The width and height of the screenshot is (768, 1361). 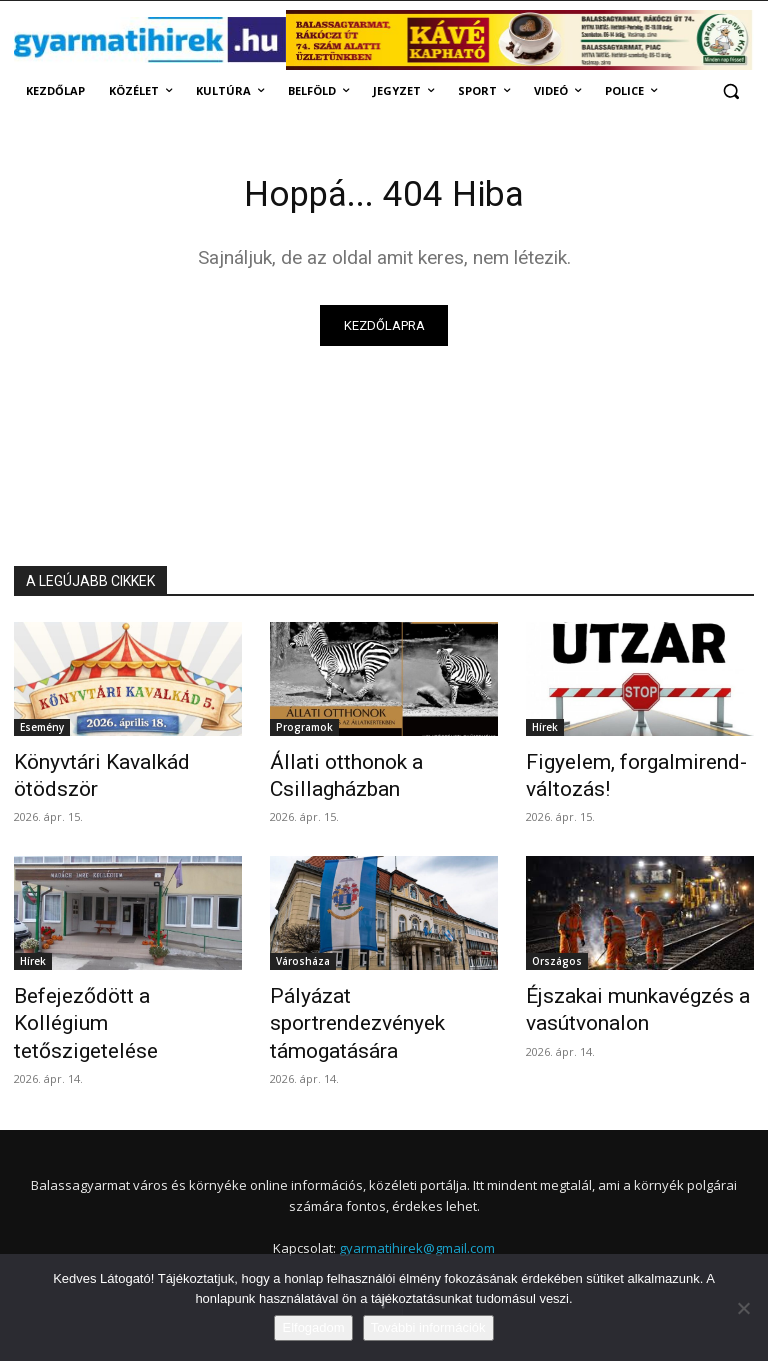 What do you see at coordinates (545, 731) in the screenshot?
I see `Hírek` at bounding box center [545, 731].